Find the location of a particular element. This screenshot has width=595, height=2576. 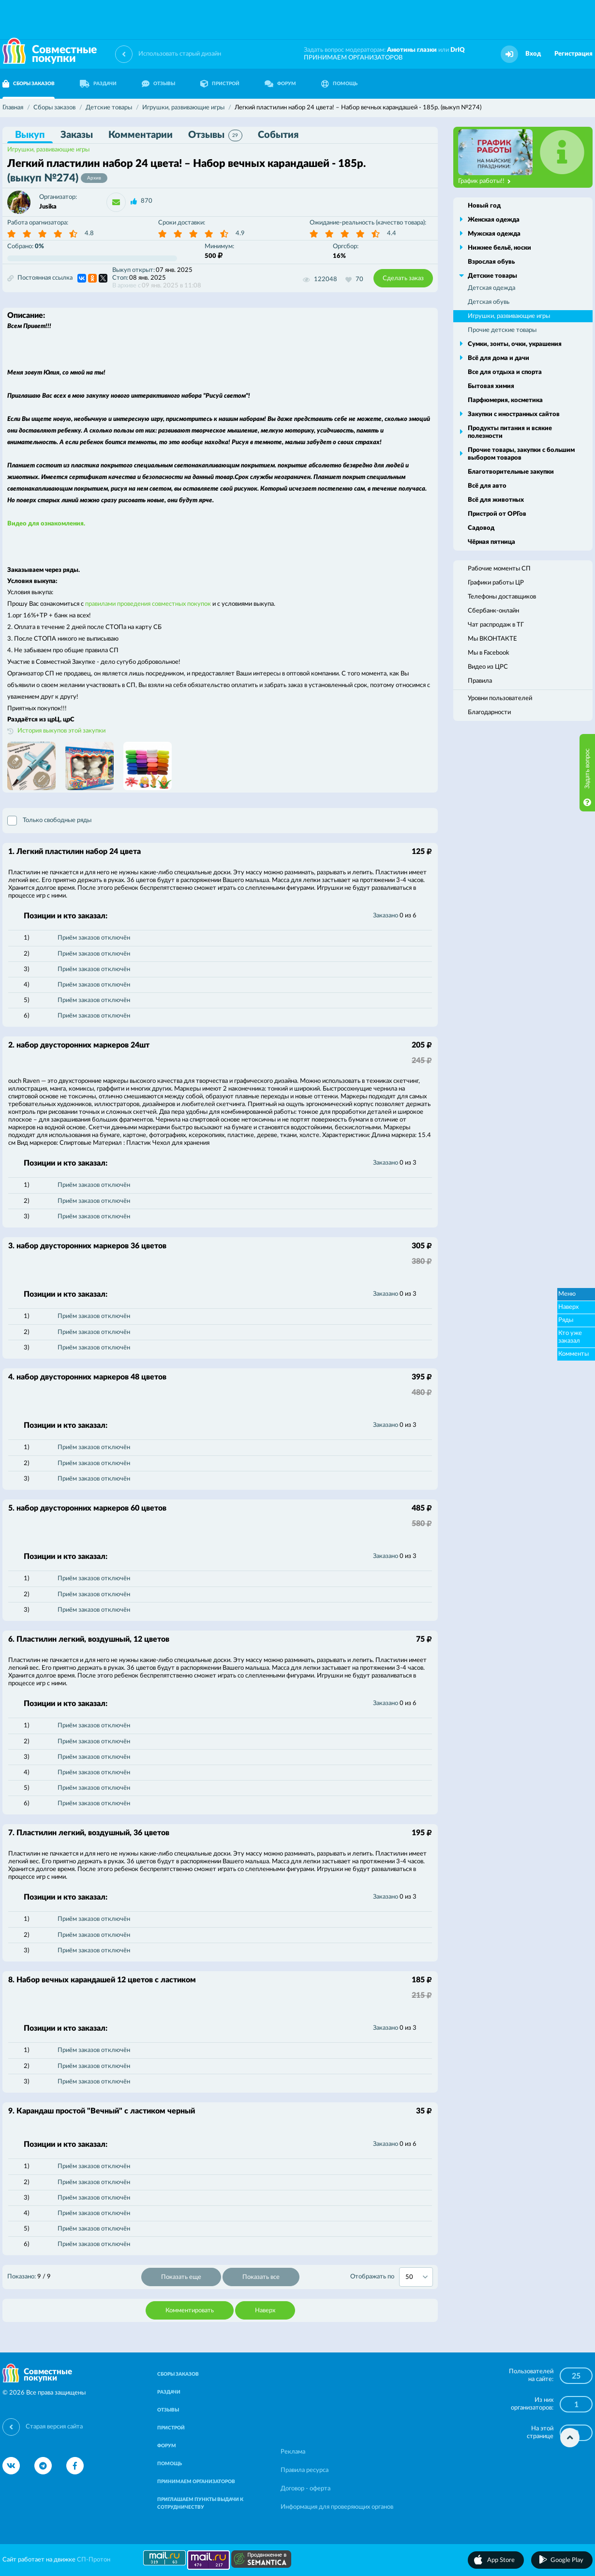

Ряды is located at coordinates (565, 1320).